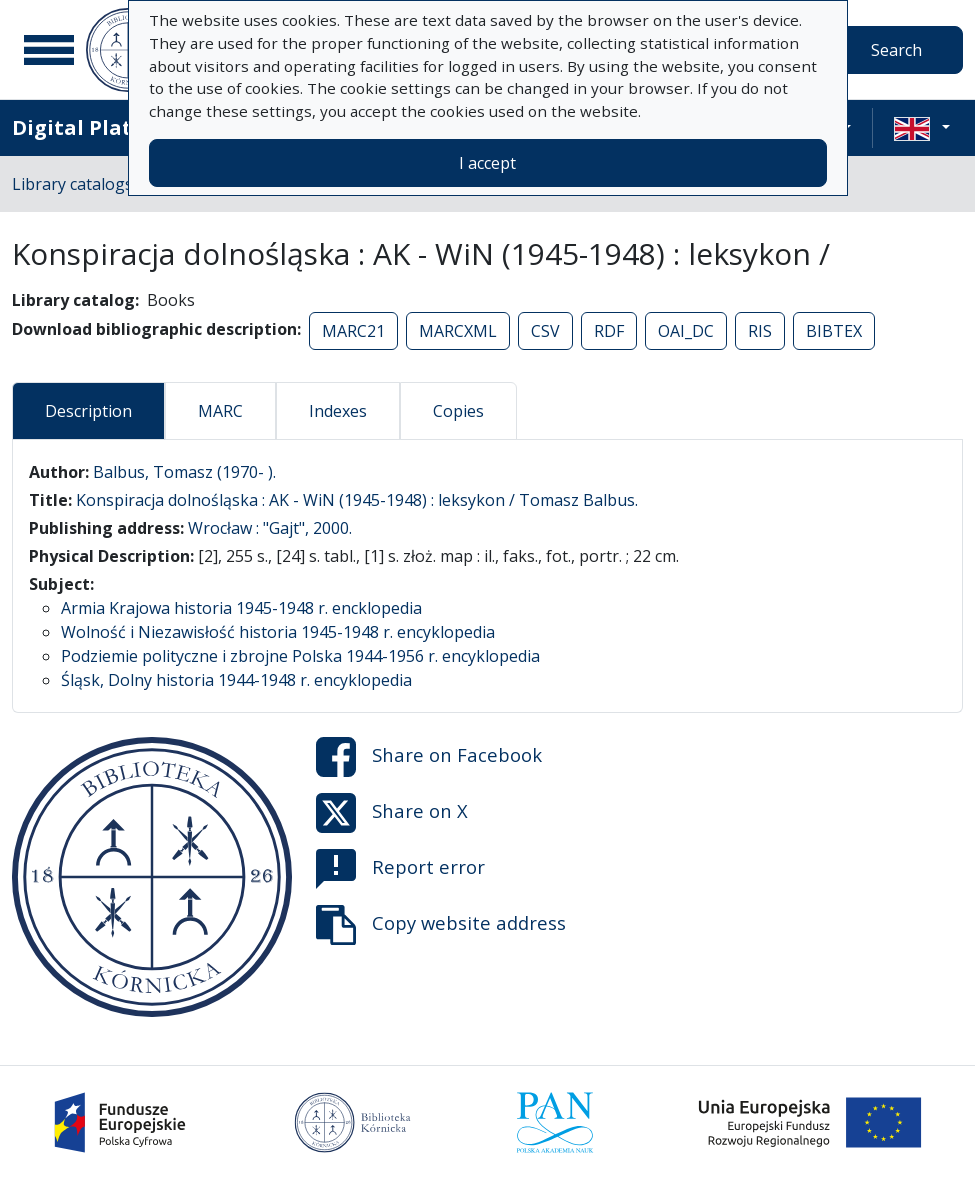  What do you see at coordinates (300, 656) in the screenshot?
I see `Podziemie polityczne i zbrojne Polska 1944-1956 r. encyklopedia` at bounding box center [300, 656].